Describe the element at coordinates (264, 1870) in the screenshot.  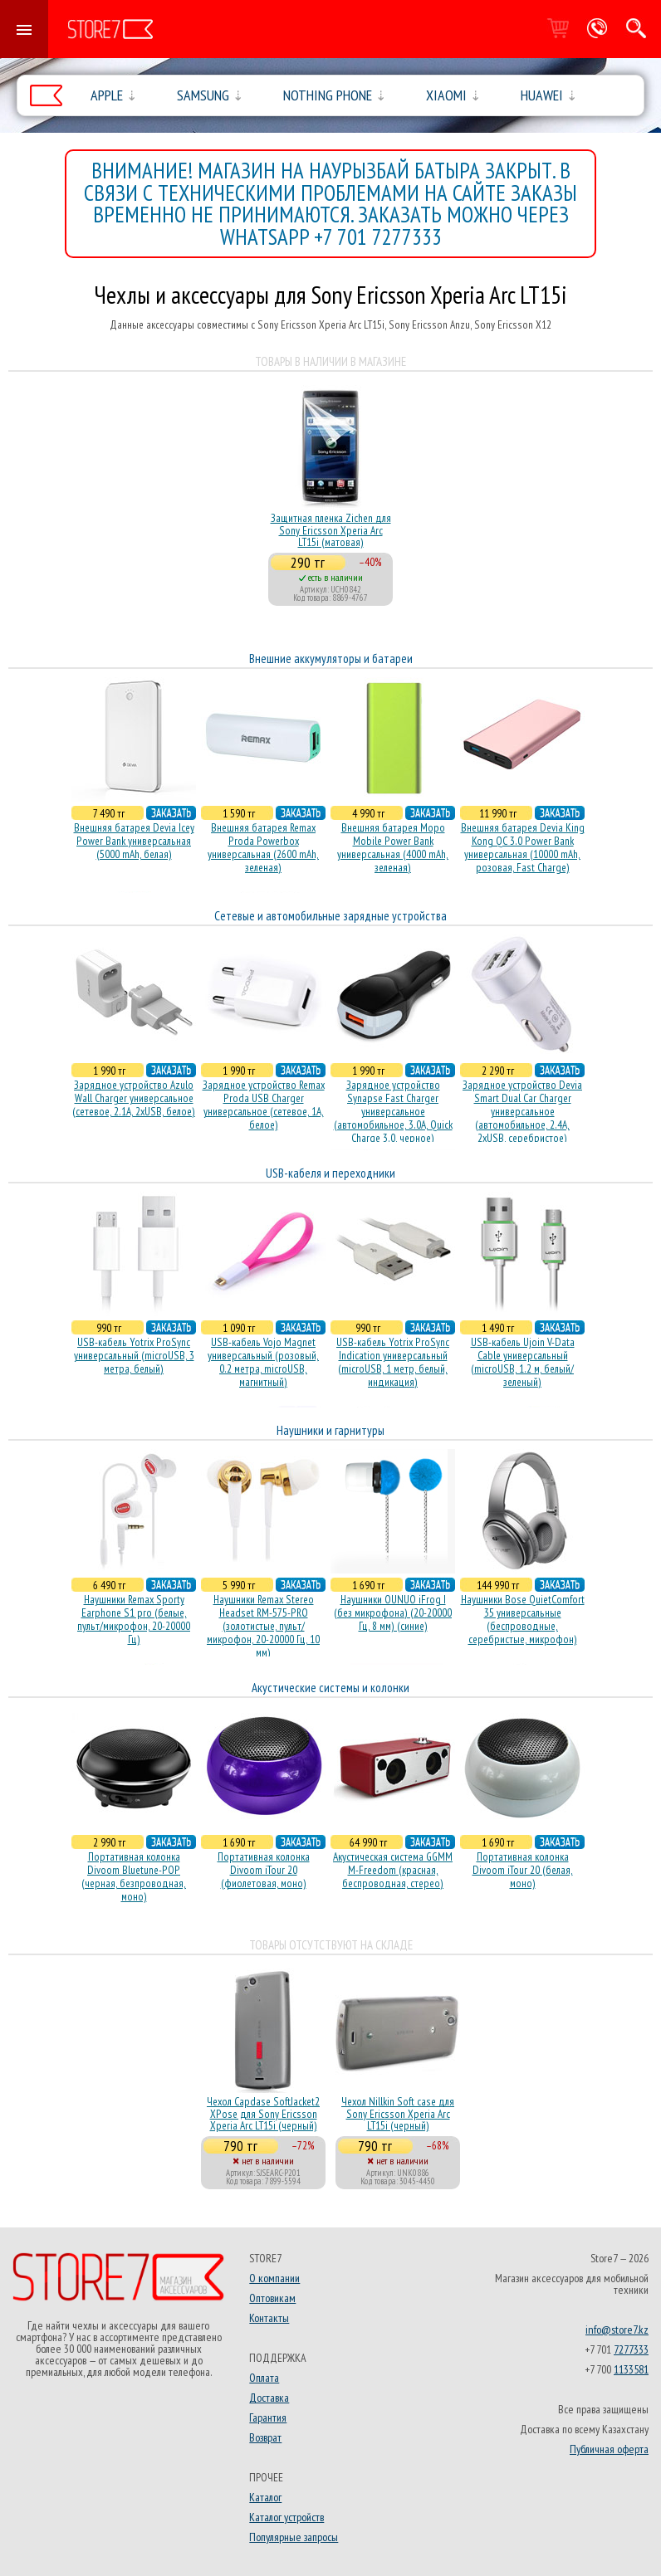
I see `Портативная колонка Divoom iTour 20 (фиолетовая, моно)` at that location.